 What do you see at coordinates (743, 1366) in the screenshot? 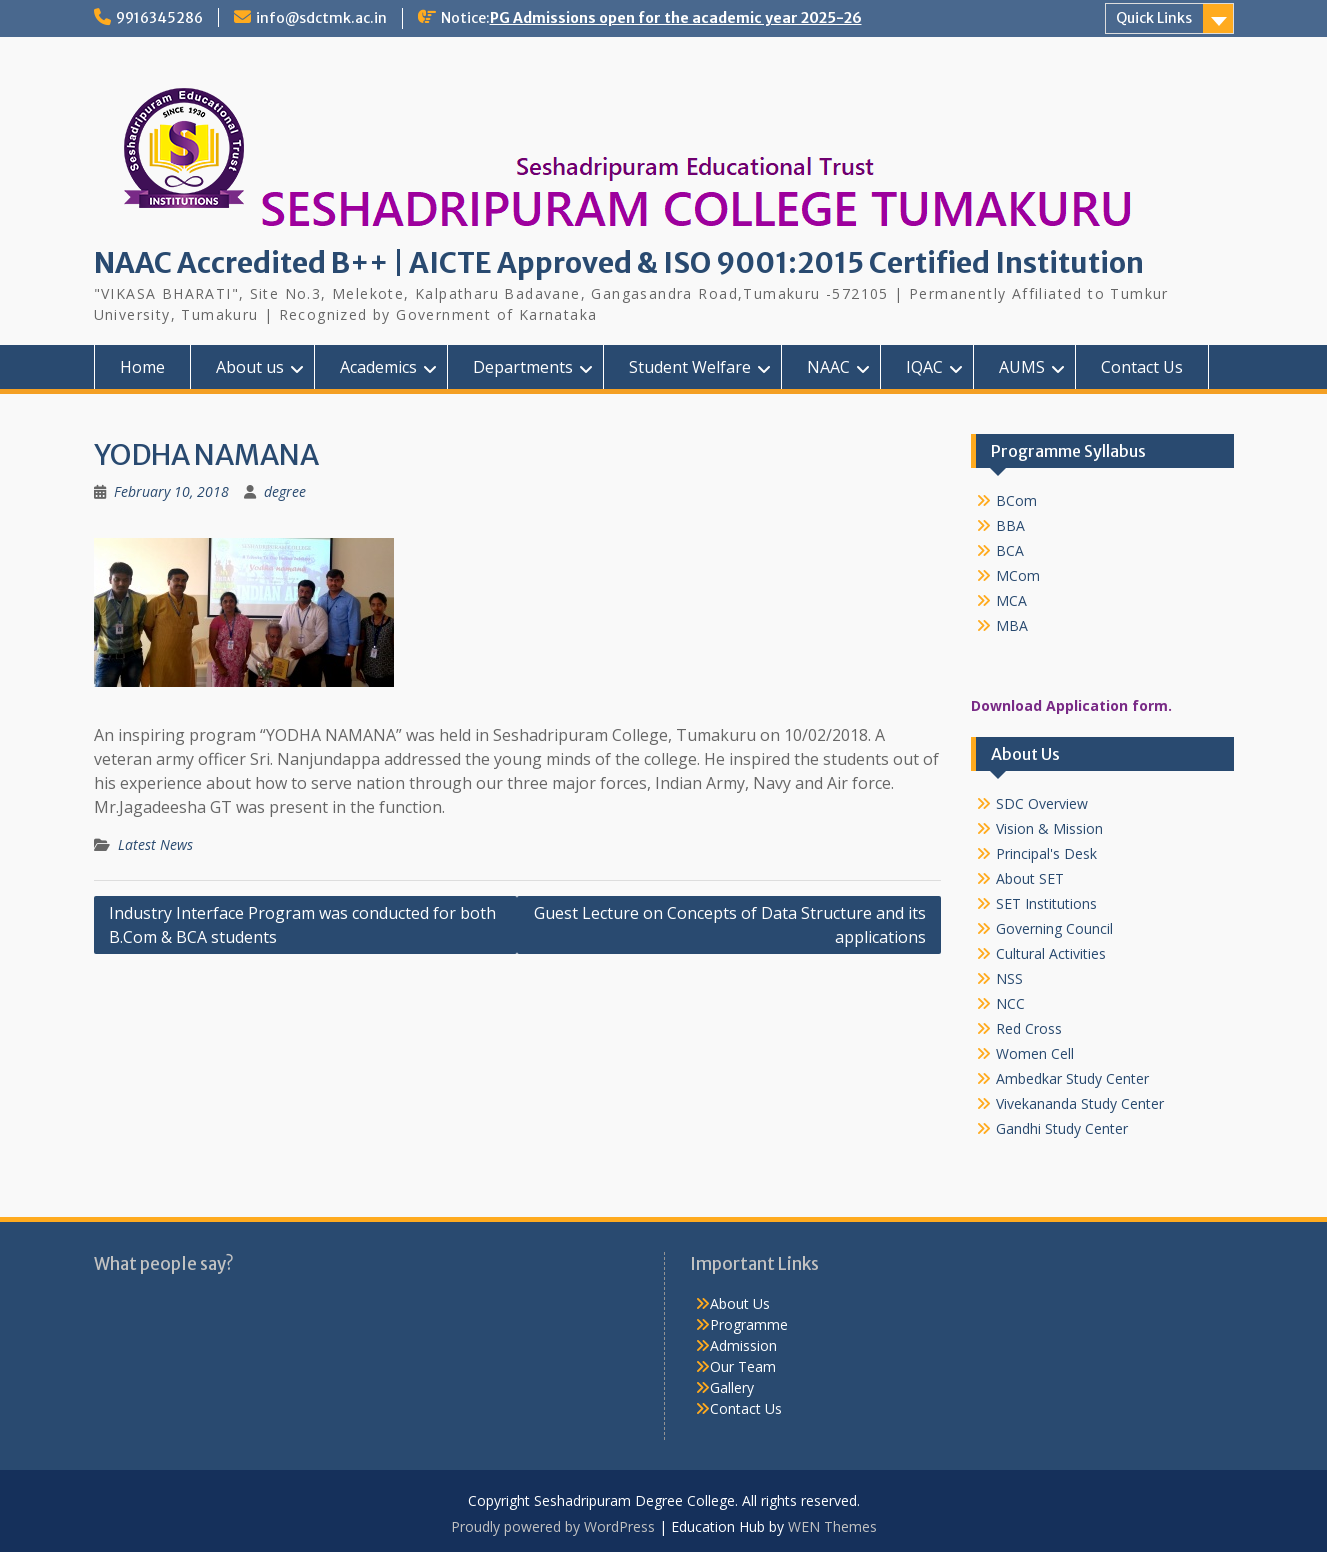
I see `Our Team` at bounding box center [743, 1366].